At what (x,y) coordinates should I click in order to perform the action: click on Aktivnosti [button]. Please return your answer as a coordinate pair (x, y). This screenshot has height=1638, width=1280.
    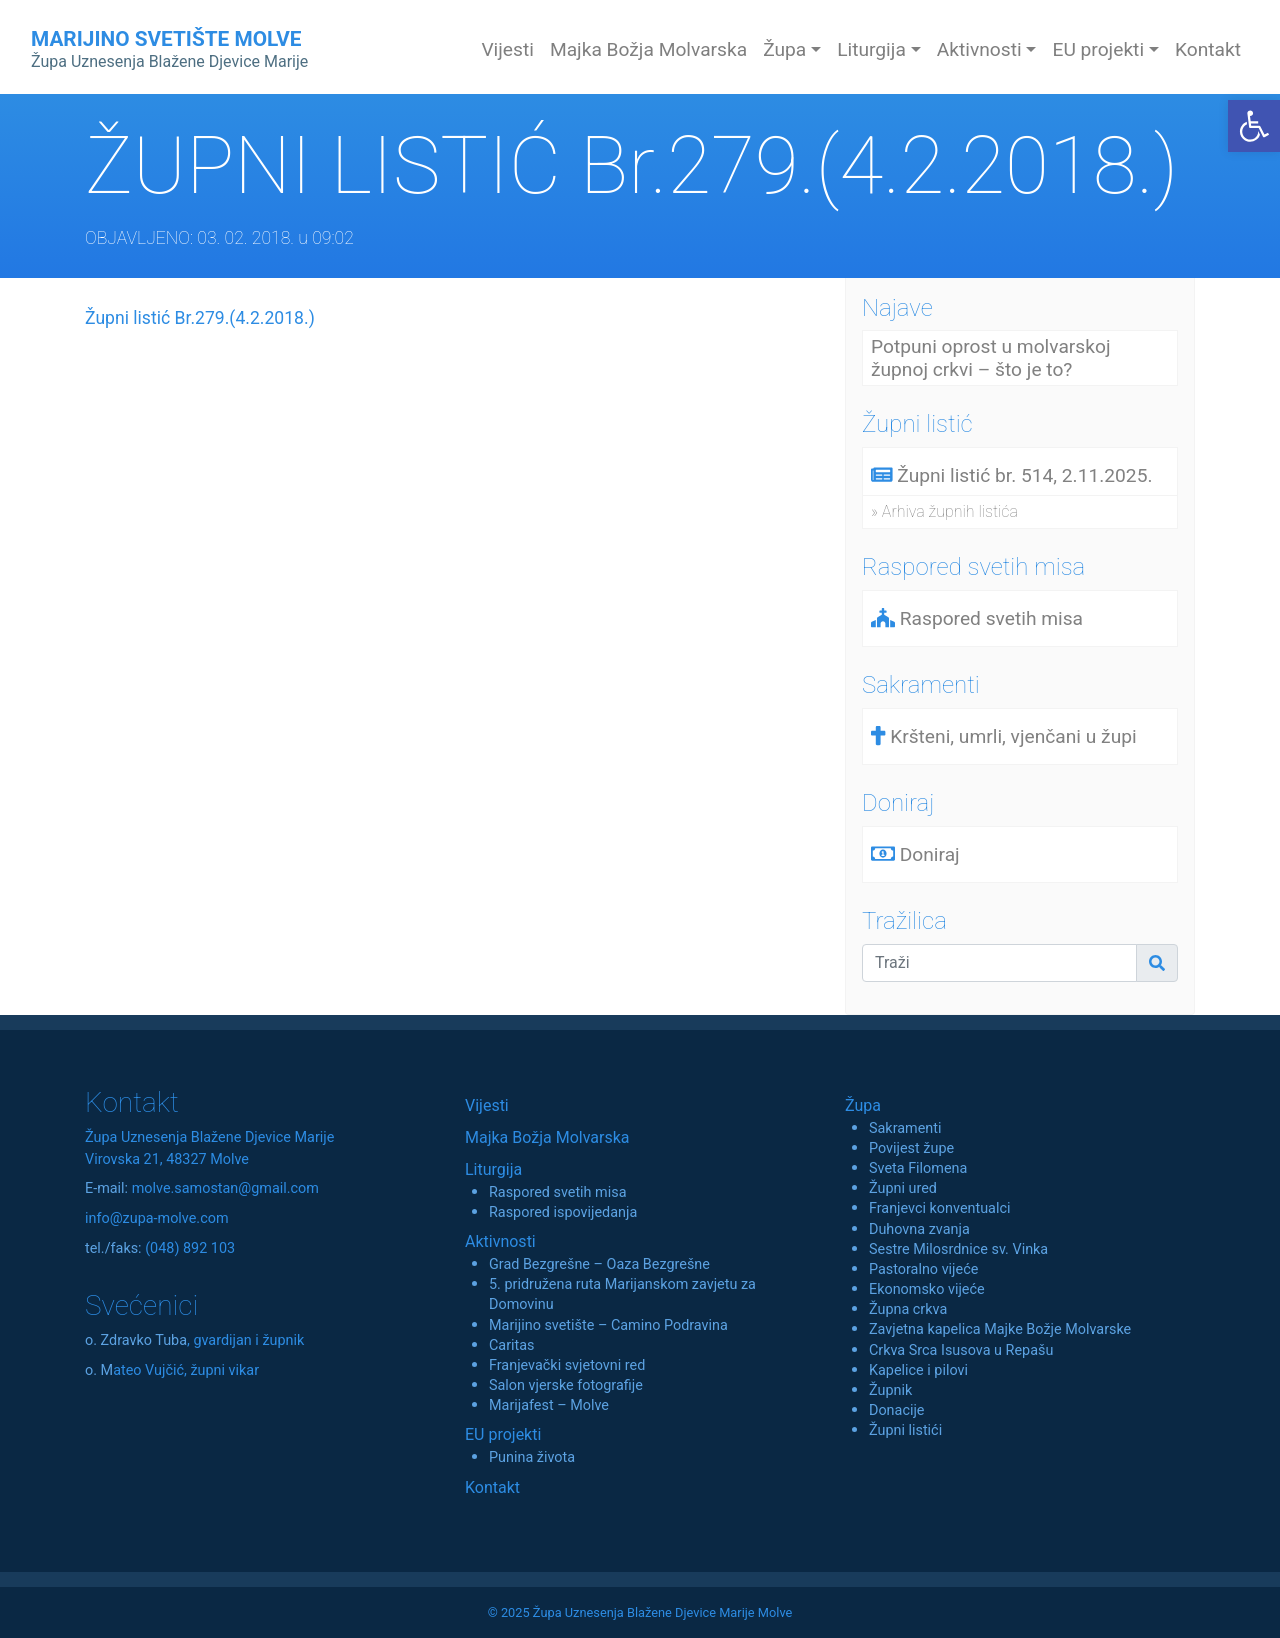
    Looking at the image, I should click on (979, 49).